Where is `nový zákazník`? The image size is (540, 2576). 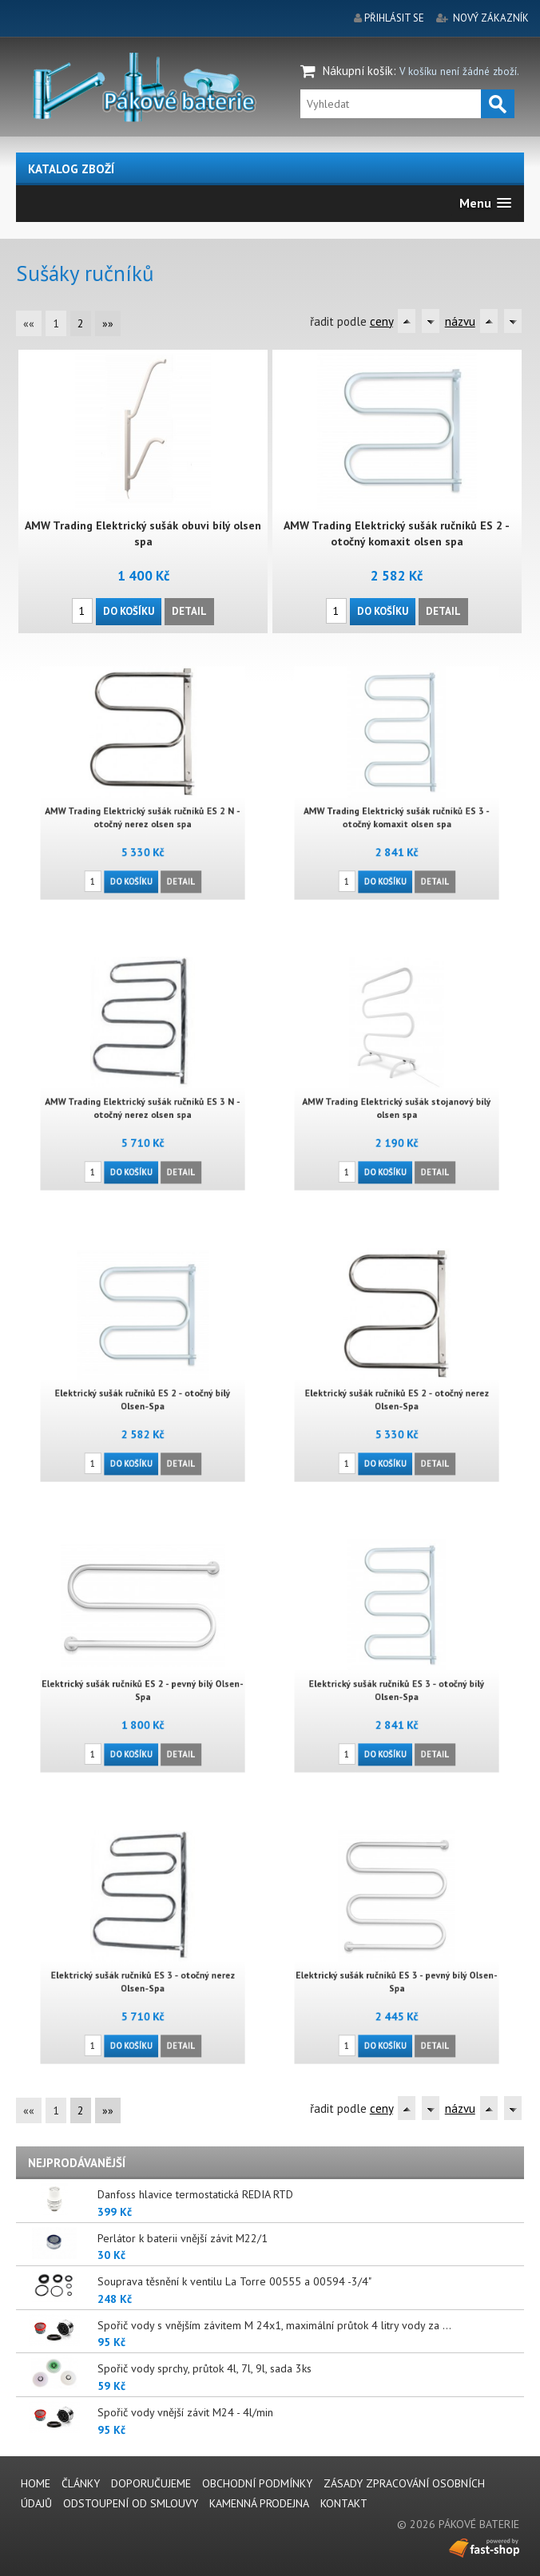 nový zákazník is located at coordinates (491, 18).